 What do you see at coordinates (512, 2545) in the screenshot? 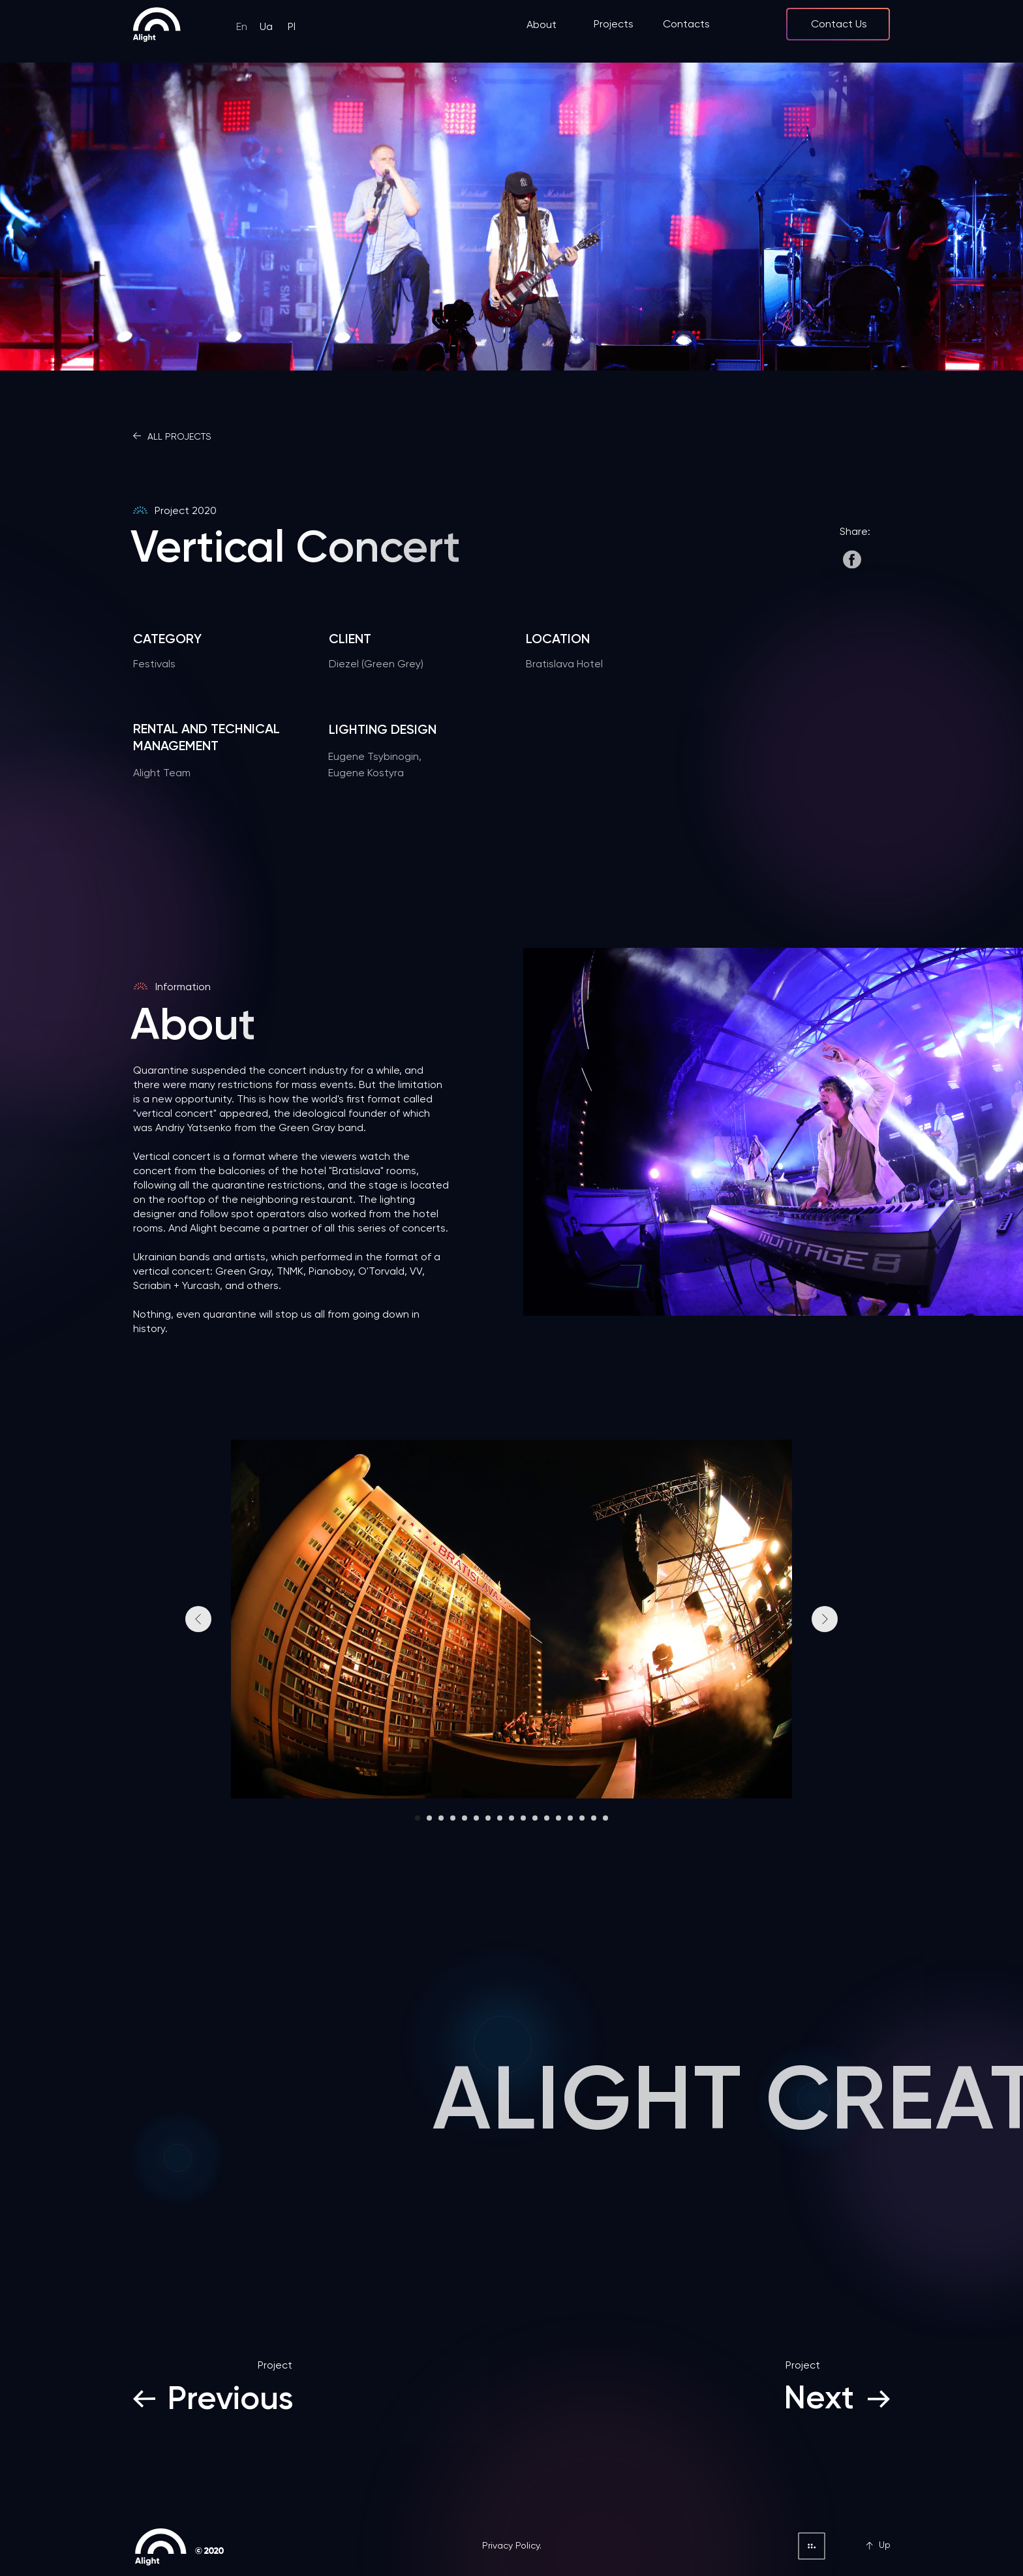
I see `Privacy Policy.` at bounding box center [512, 2545].